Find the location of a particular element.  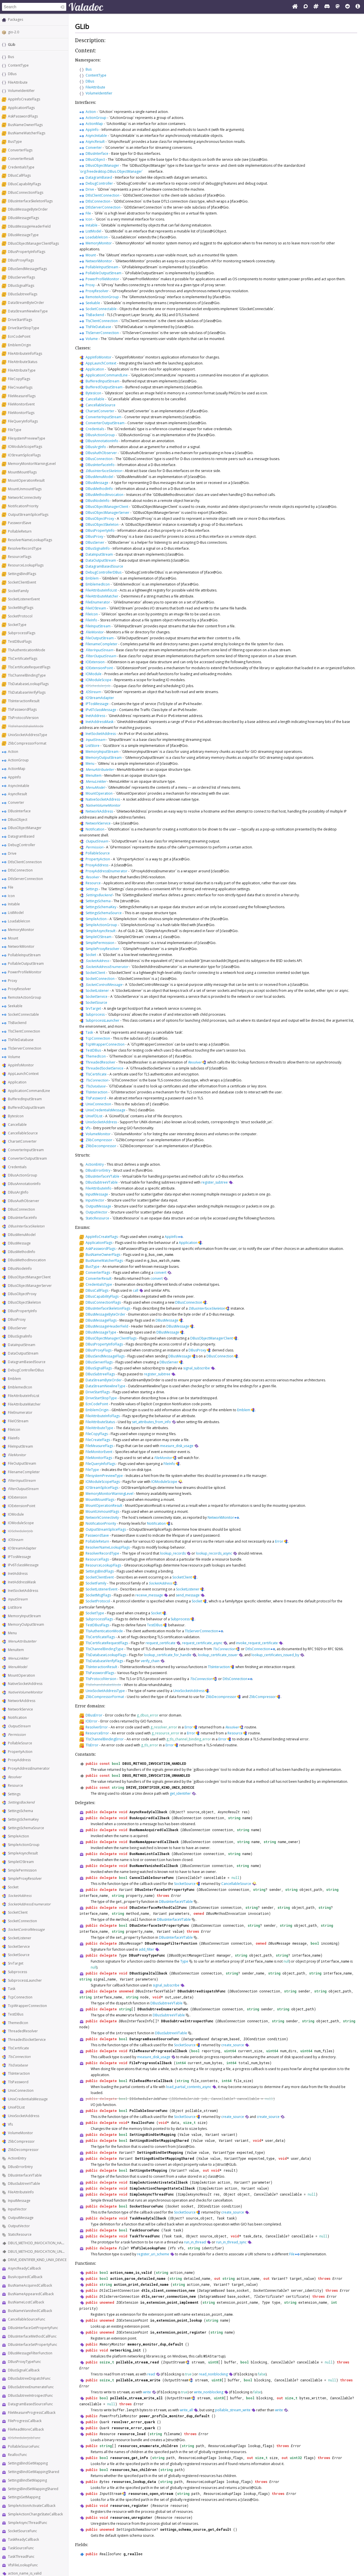

BusType is located at coordinates (15, 141).